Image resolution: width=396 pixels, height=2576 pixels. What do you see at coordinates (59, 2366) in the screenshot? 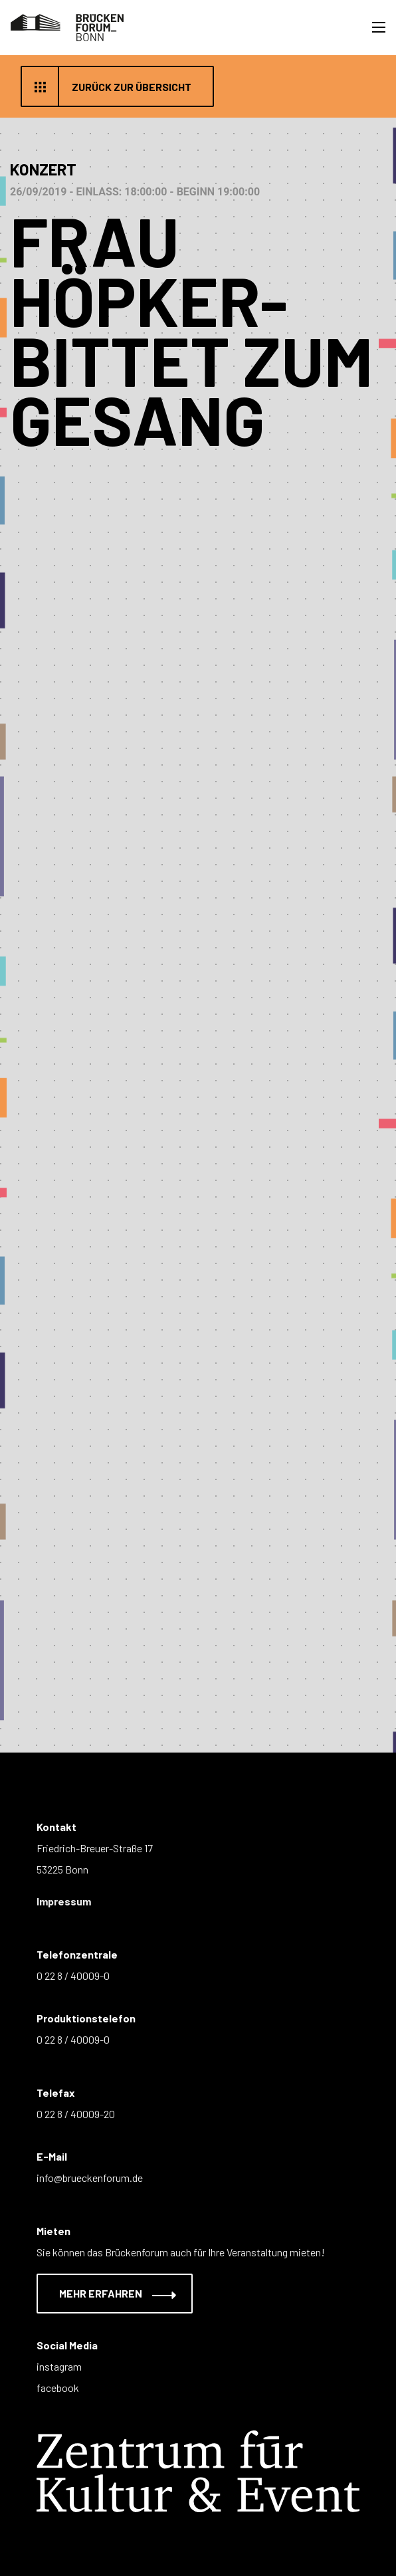
I see `instagram` at bounding box center [59, 2366].